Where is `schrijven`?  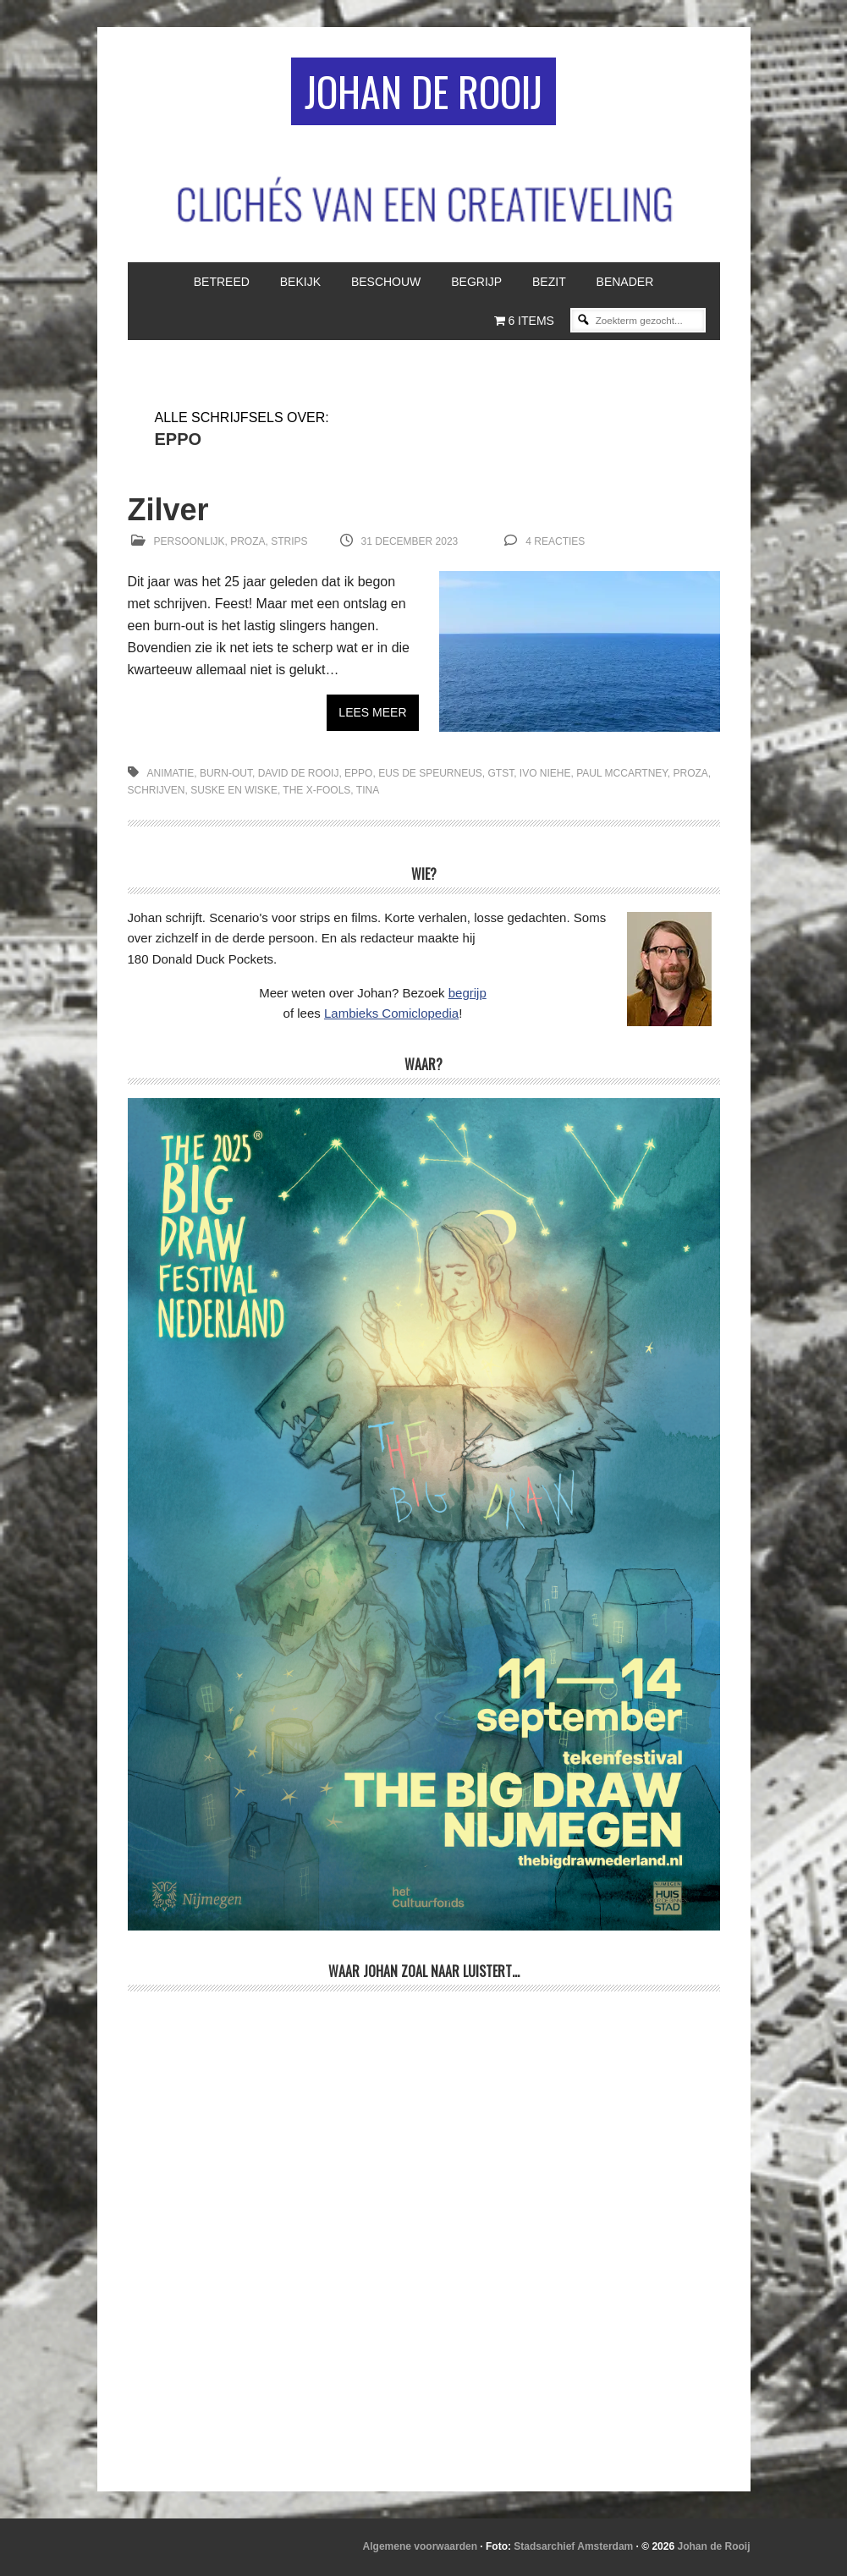 schrijven is located at coordinates (156, 790).